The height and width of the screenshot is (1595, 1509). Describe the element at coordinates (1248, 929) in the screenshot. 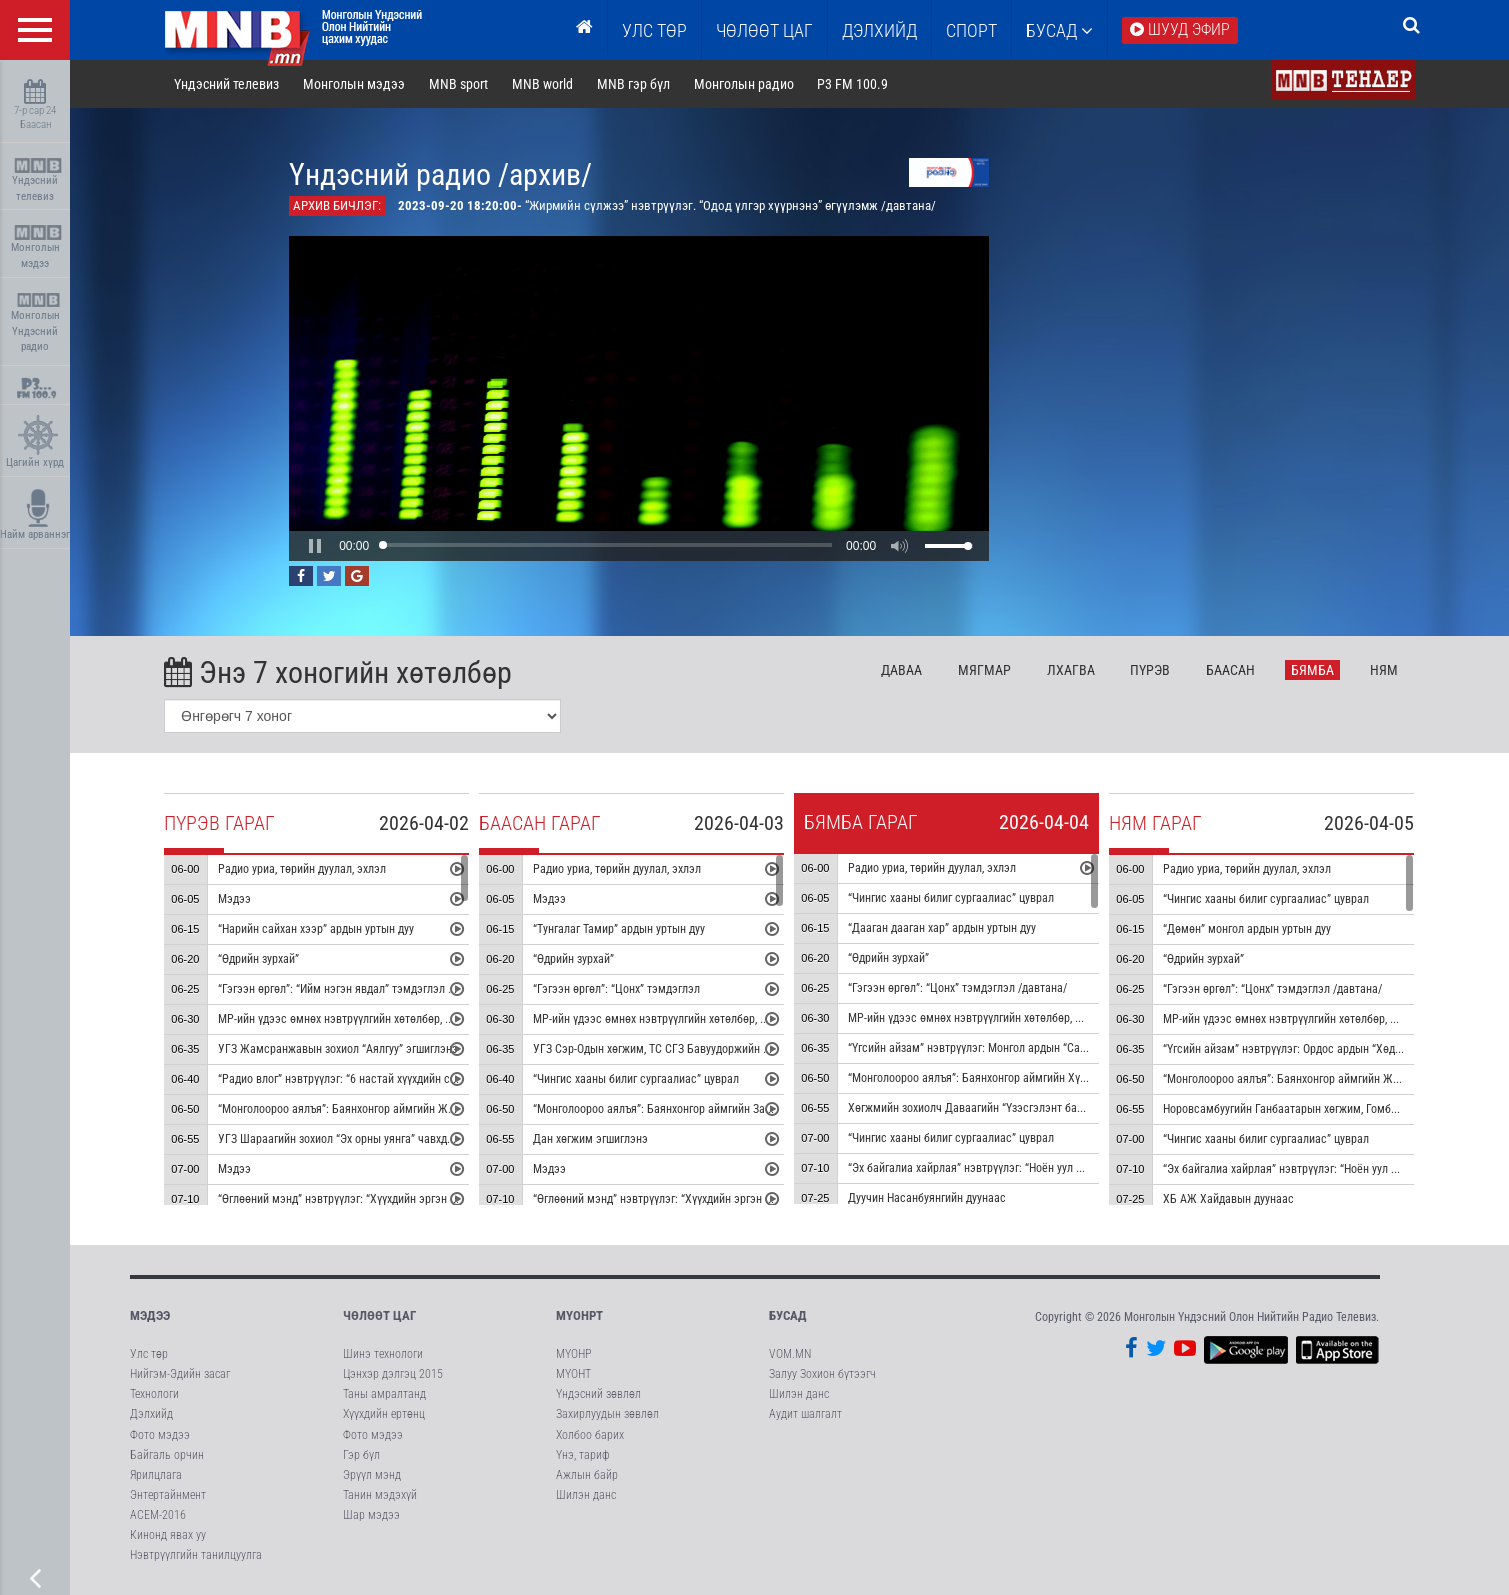

I see `“Дөмөн” монгол ардын уртын дуу` at that location.